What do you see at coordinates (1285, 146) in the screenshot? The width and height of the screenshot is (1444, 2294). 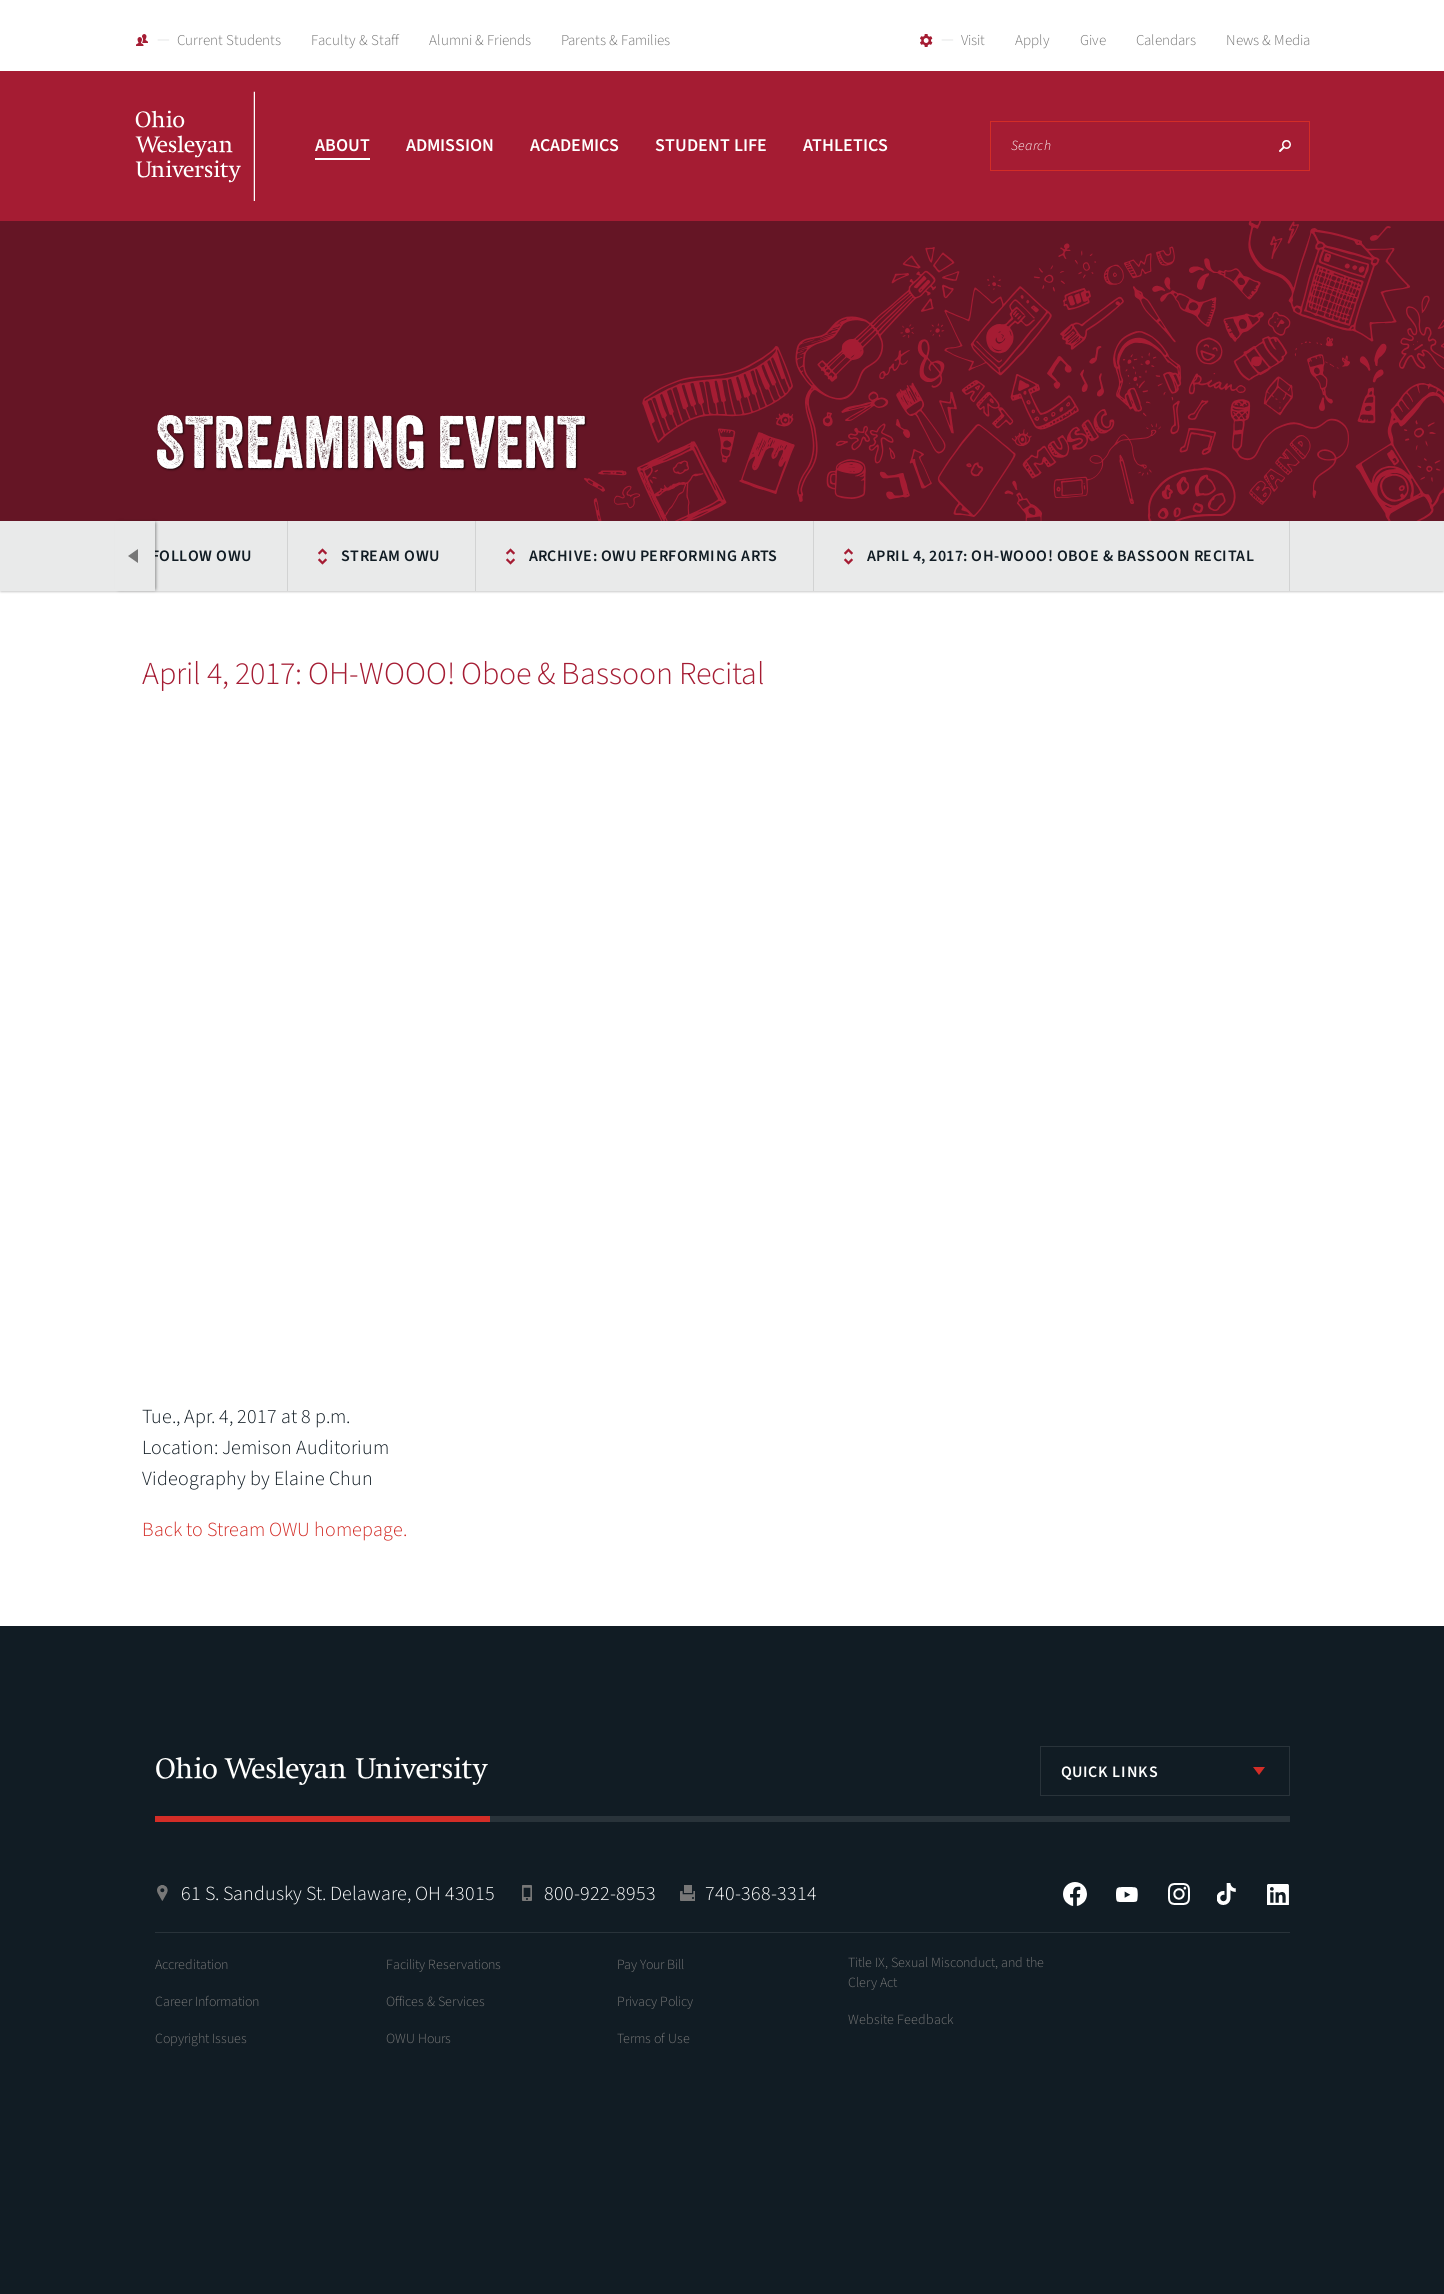 I see `Search` at bounding box center [1285, 146].